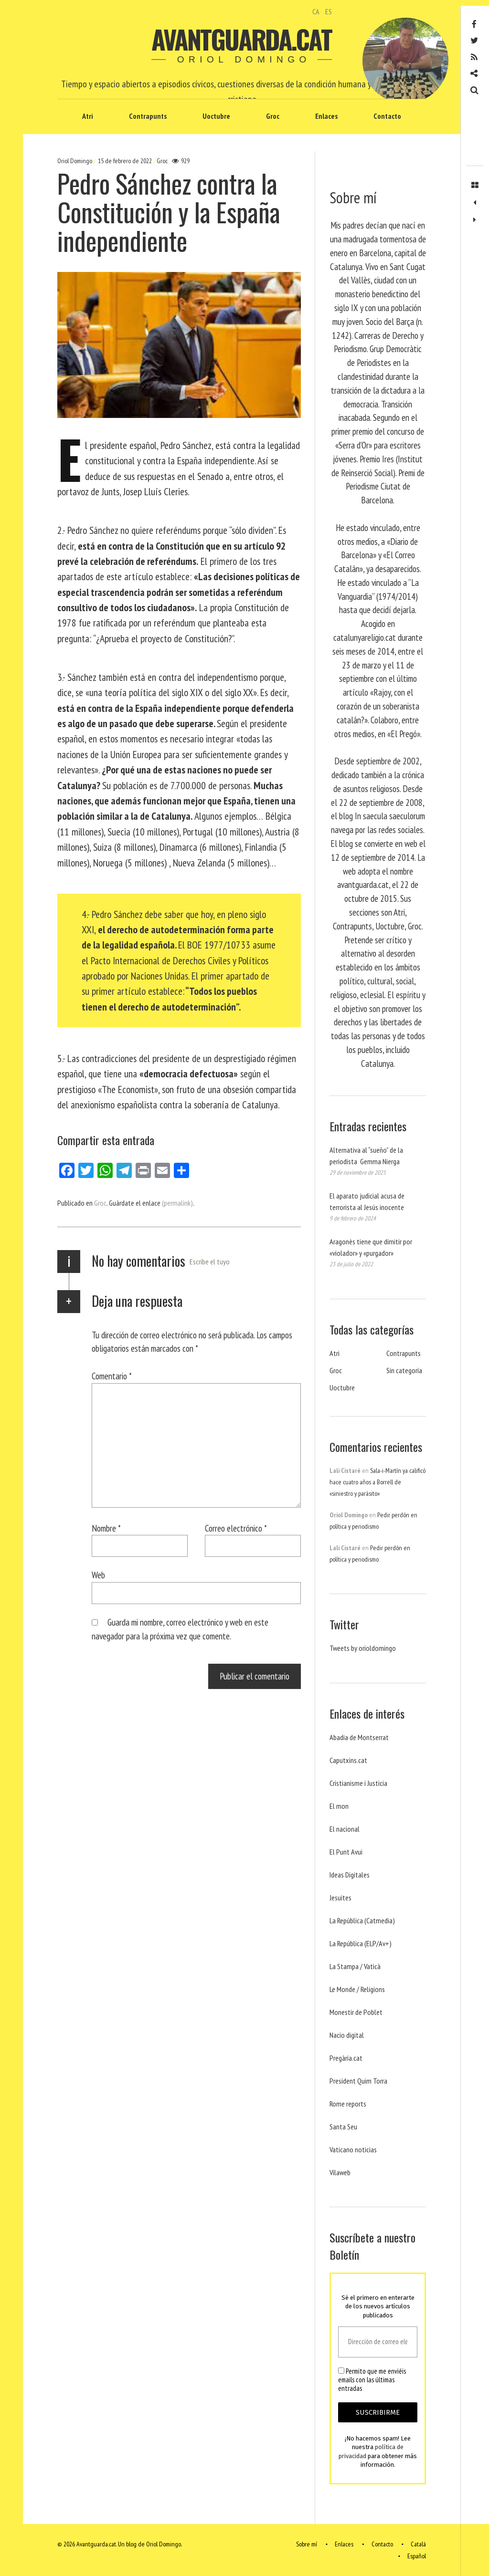 This screenshot has width=489, height=2576. I want to click on Avantguarda.cat, so click(241, 39).